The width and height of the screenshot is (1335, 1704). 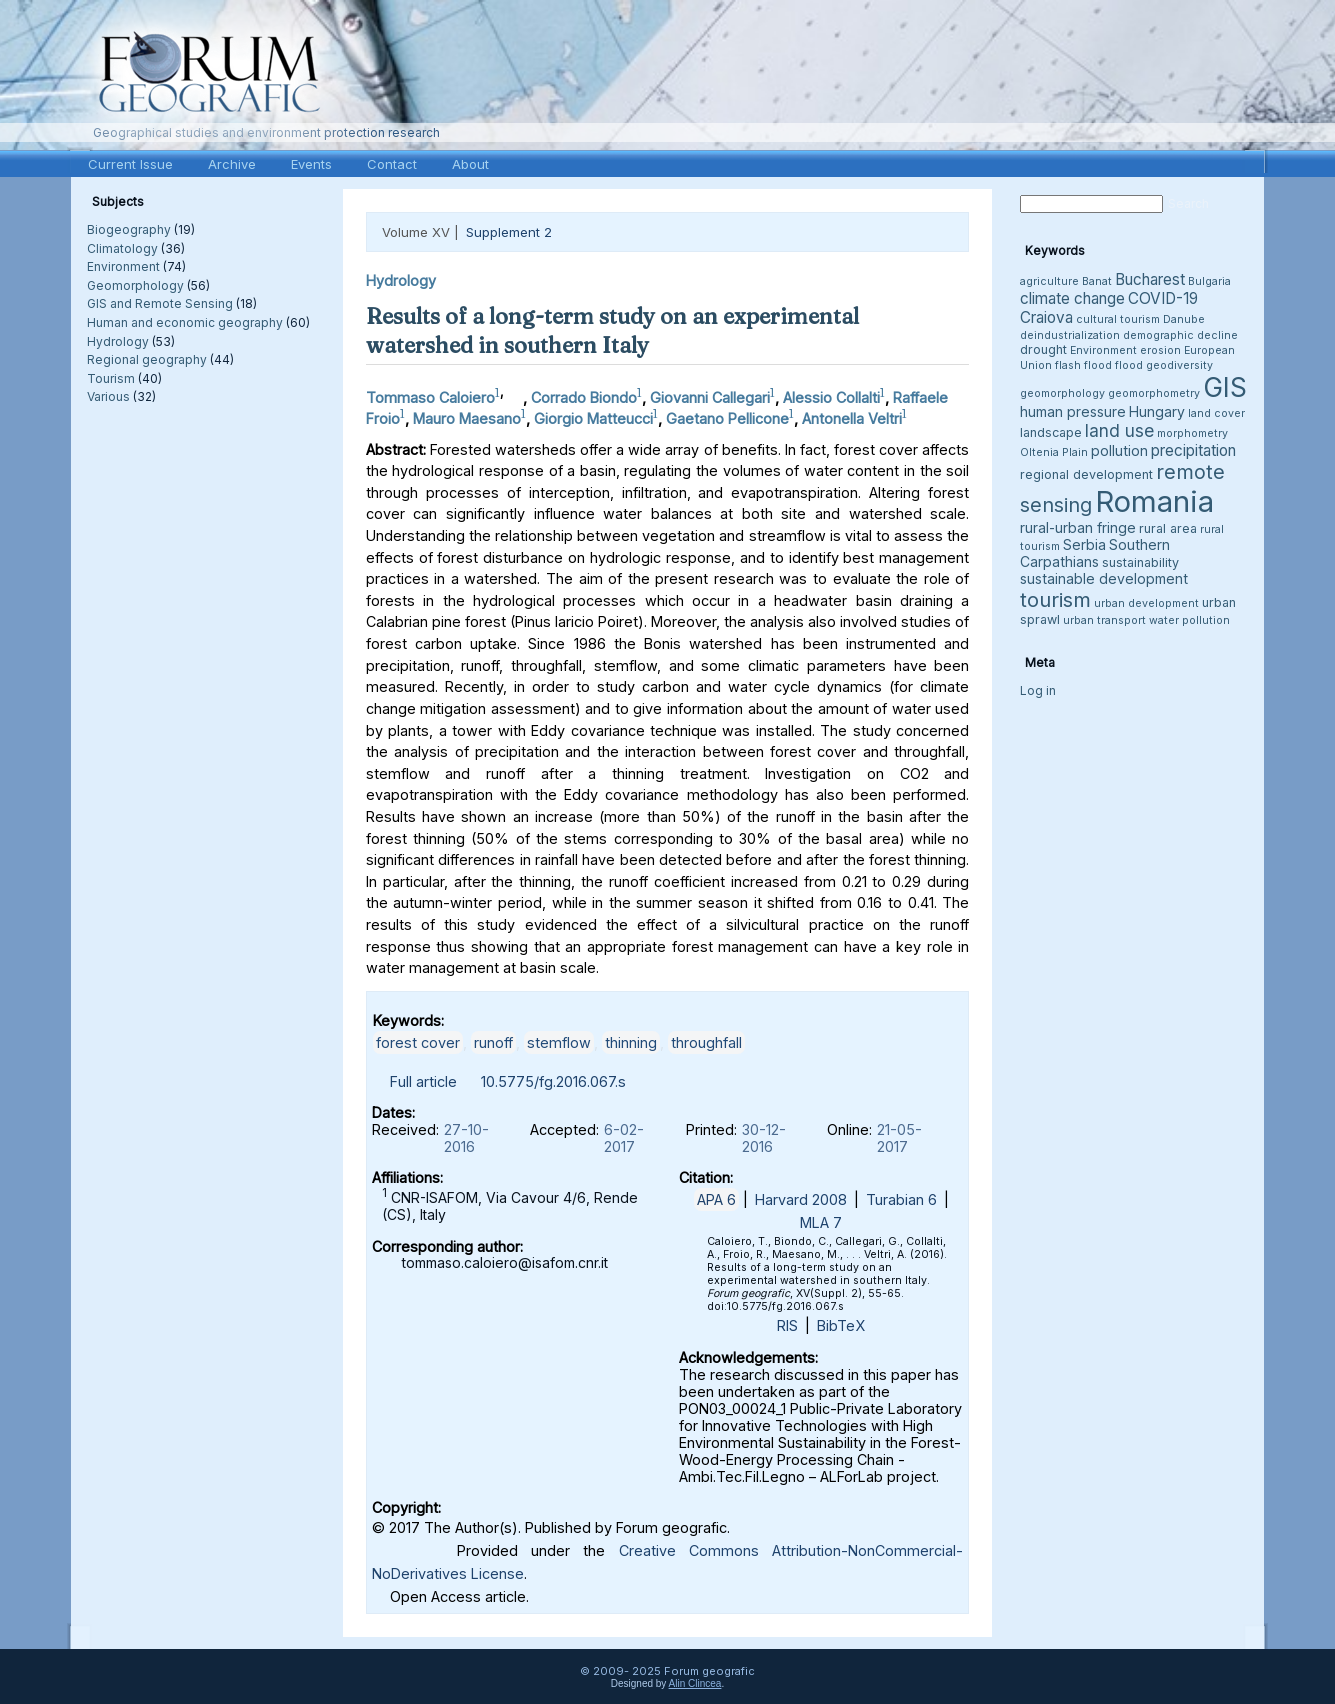 I want to click on COVID-19 [COVID-19 (6 items)], so click(x=1163, y=298).